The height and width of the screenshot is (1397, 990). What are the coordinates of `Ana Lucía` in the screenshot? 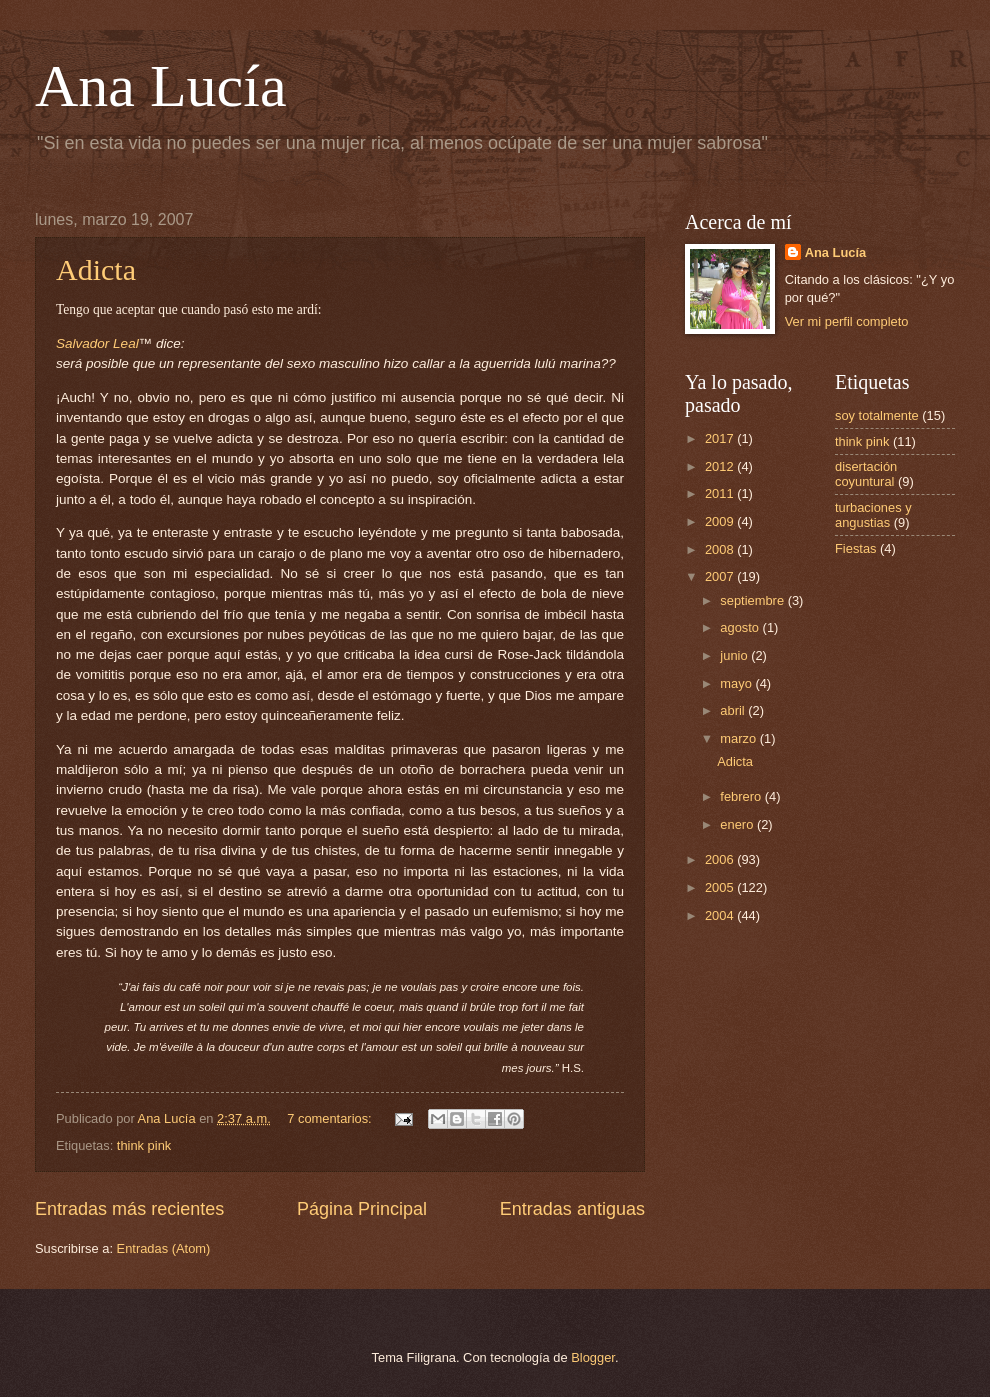 It's located at (161, 86).